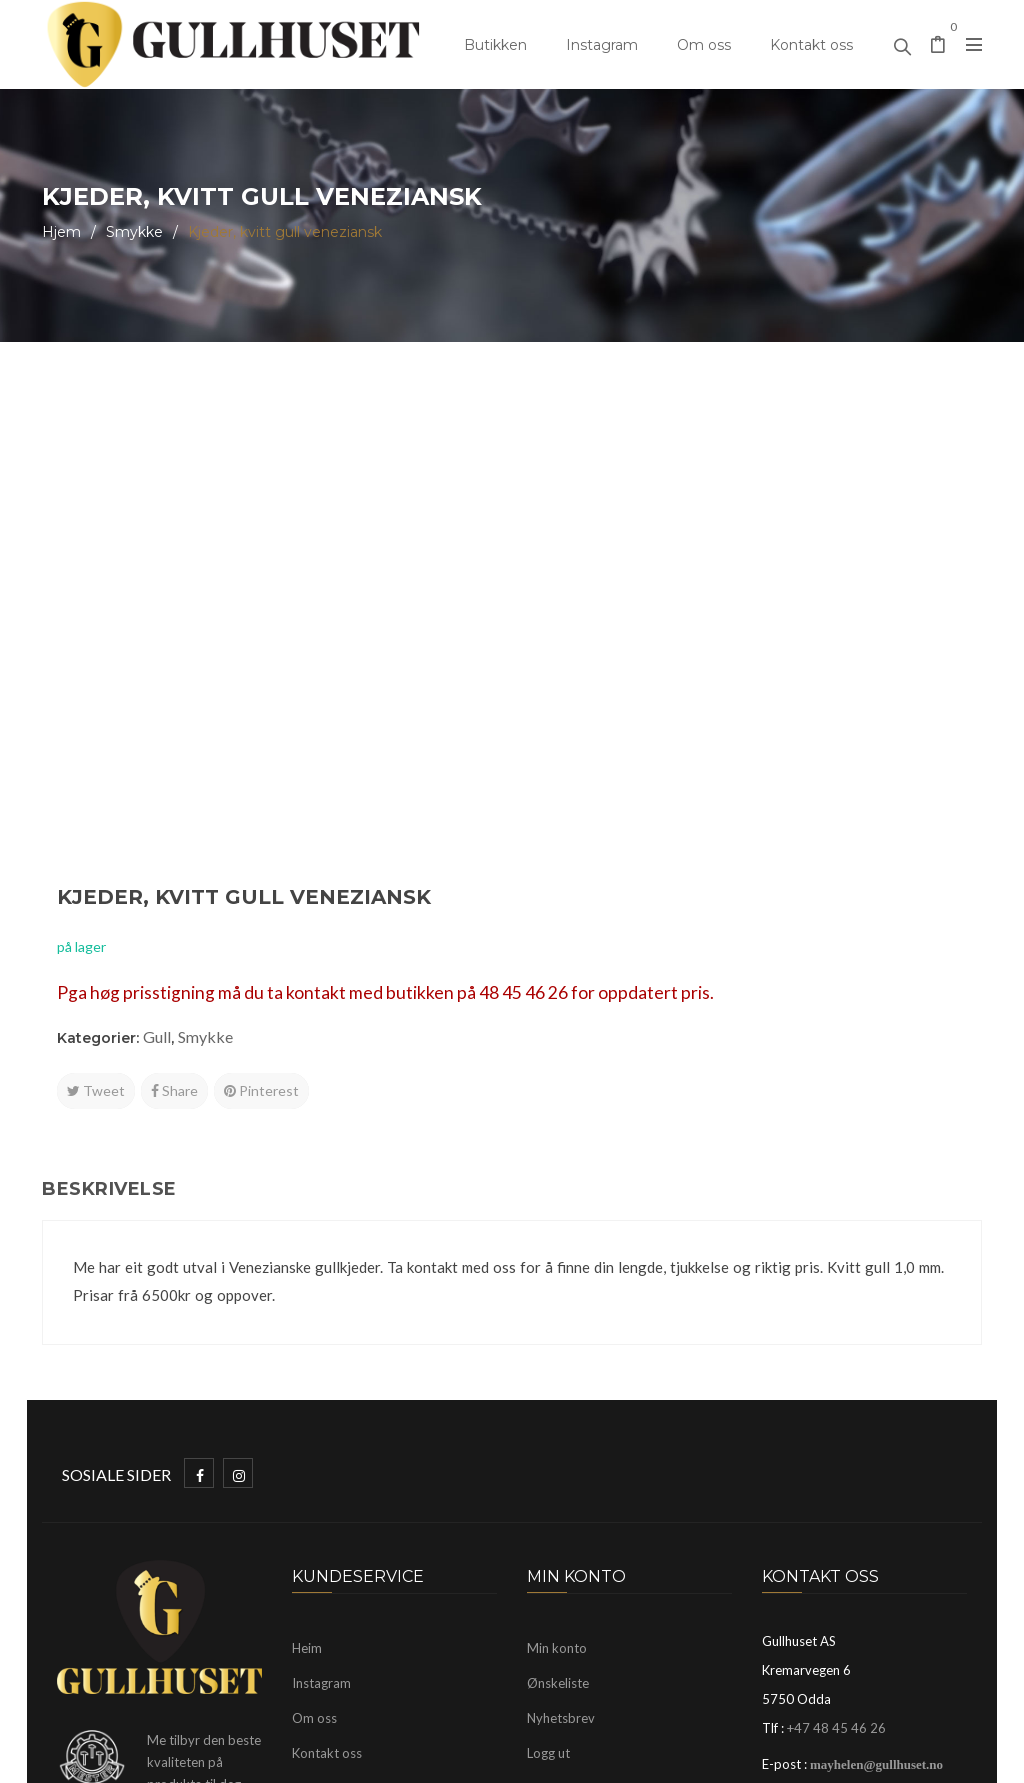 This screenshot has width=1024, height=1783. I want to click on Ønskeliste, so click(558, 1390).